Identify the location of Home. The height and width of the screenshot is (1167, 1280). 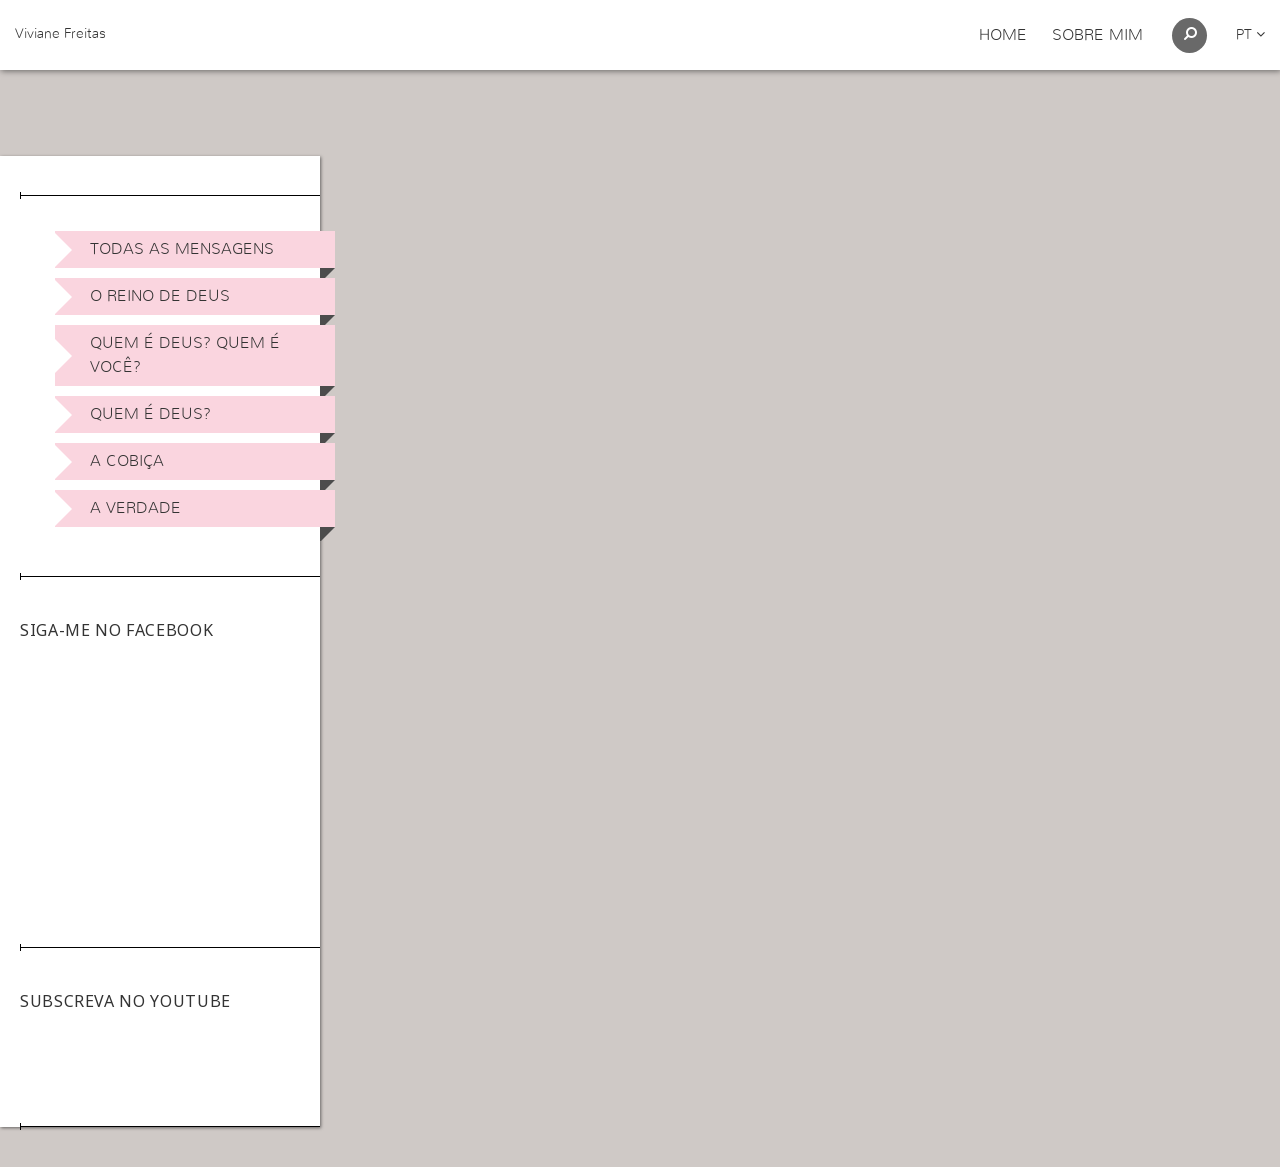
(1003, 35).